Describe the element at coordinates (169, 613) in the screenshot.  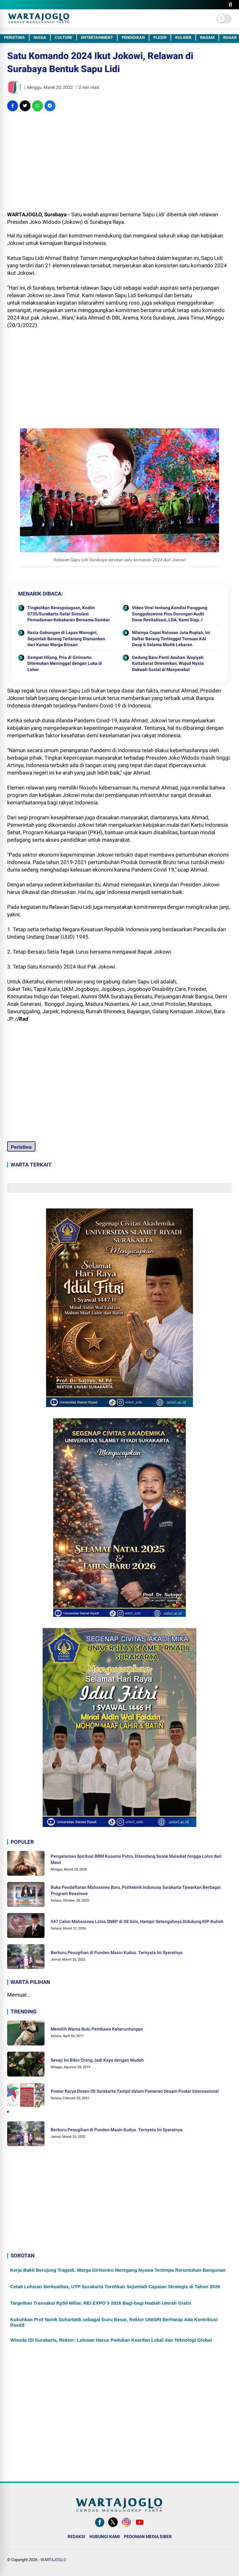
I see `Video Viral tentang Kondisi Panggung Songgobuwono Picu Dorongan Audit Dana Revitalisasi, LDA: Kami Siap..!` at that location.